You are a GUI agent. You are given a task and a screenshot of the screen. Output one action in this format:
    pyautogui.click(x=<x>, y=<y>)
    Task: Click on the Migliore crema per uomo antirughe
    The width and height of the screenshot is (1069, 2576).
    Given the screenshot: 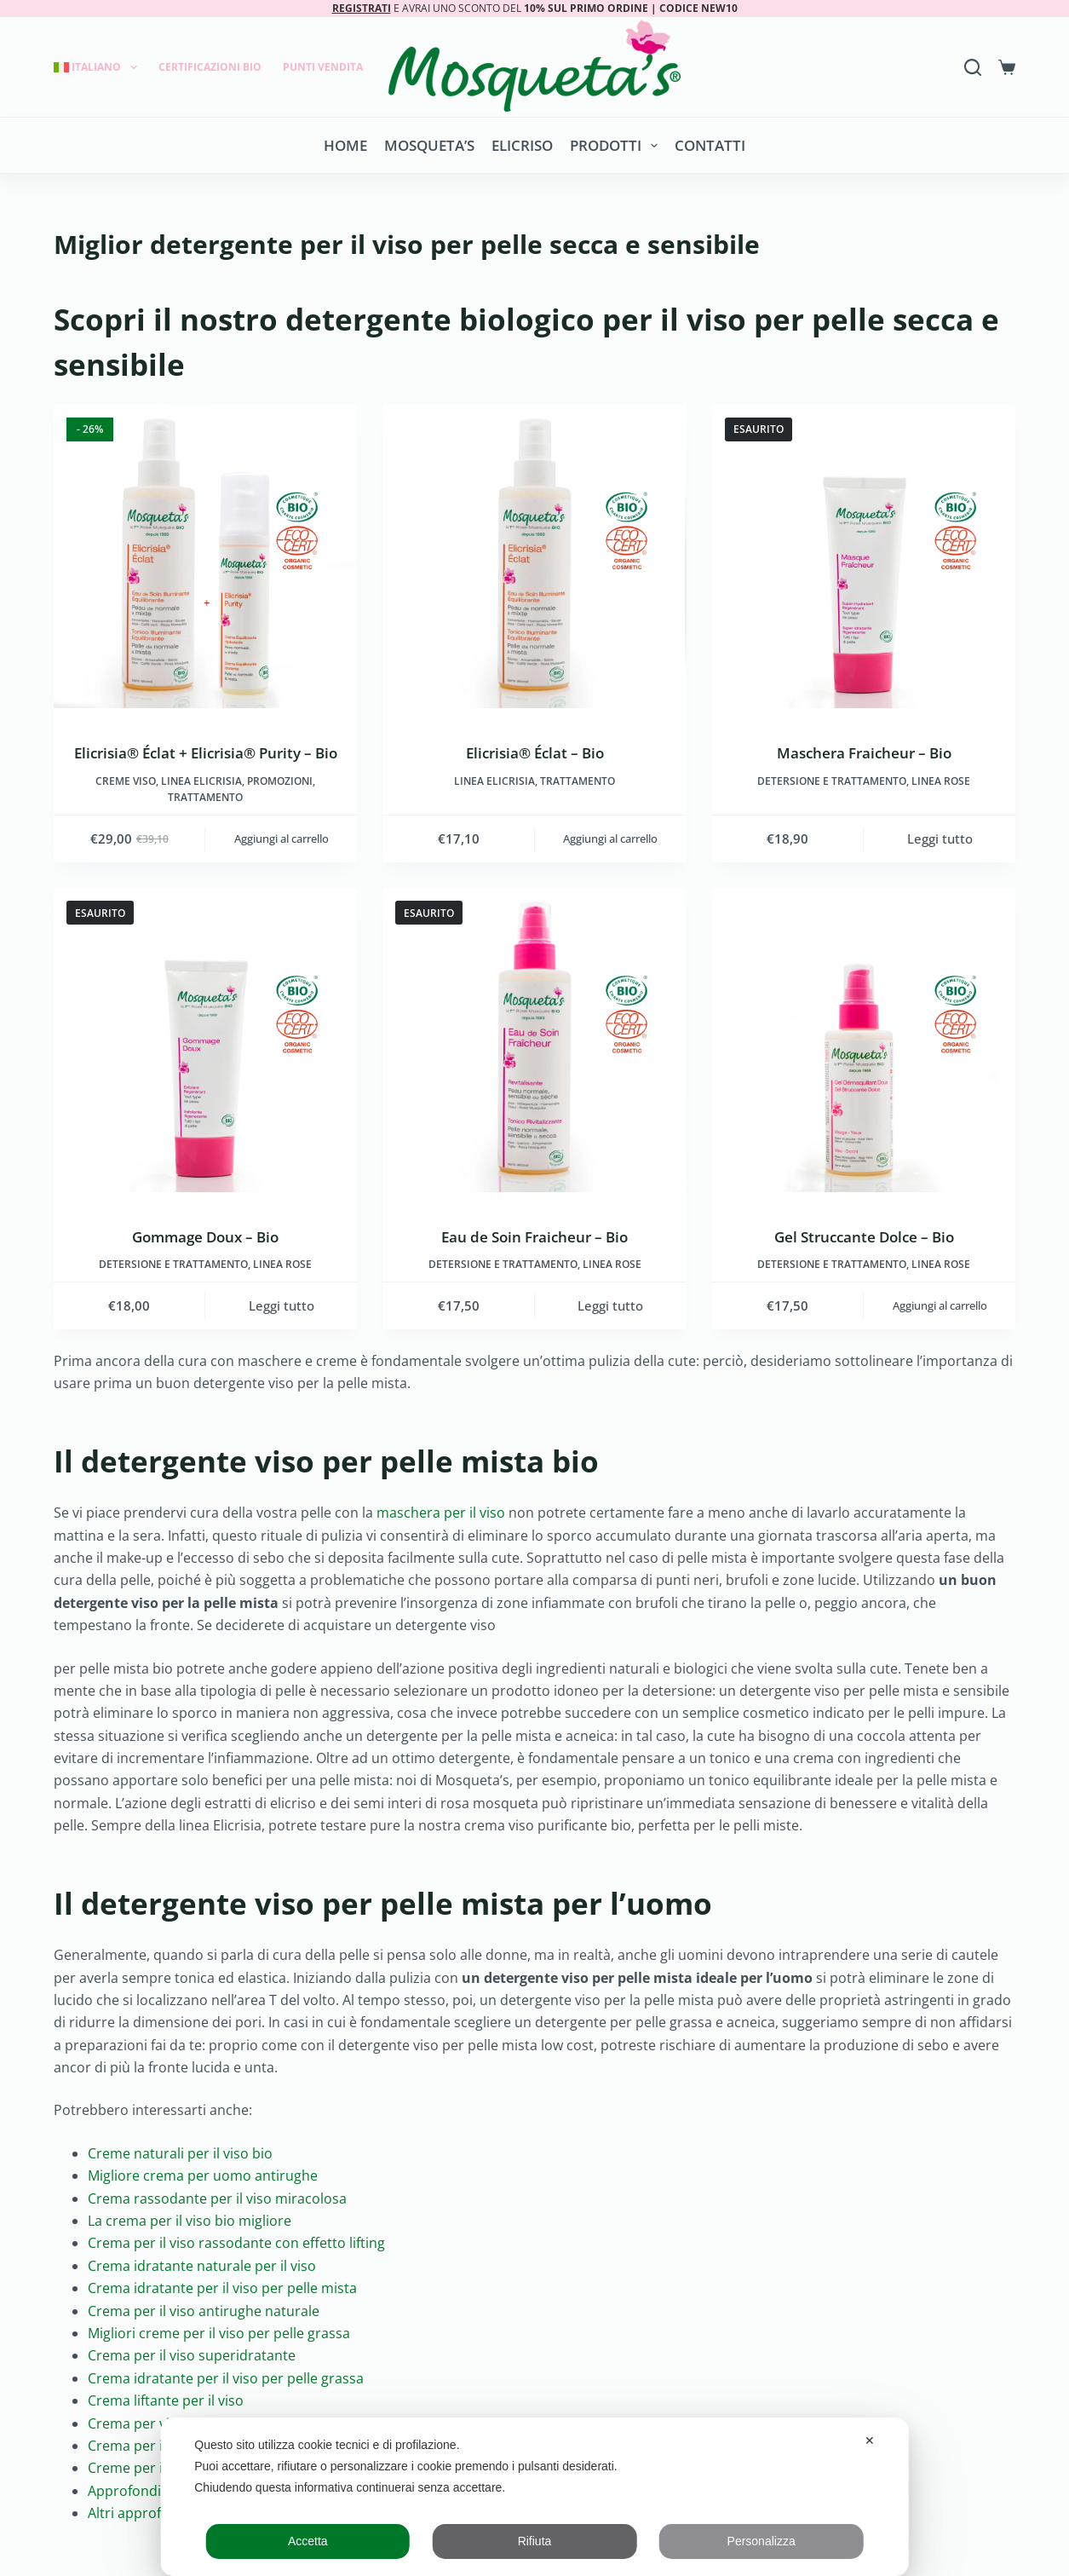 What is the action you would take?
    pyautogui.click(x=203, y=2175)
    